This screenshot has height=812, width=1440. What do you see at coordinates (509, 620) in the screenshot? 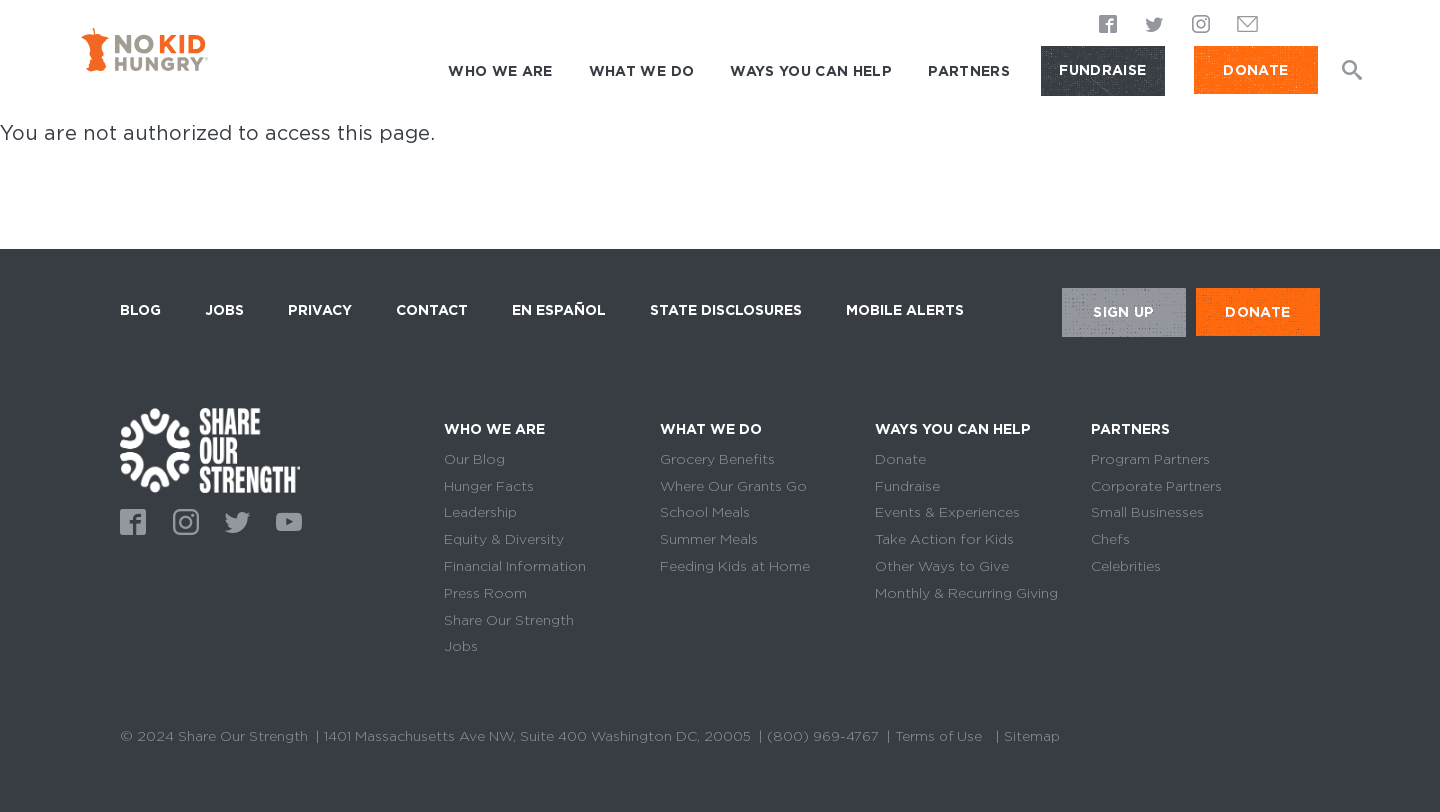
I see `Share Our Strength` at bounding box center [509, 620].